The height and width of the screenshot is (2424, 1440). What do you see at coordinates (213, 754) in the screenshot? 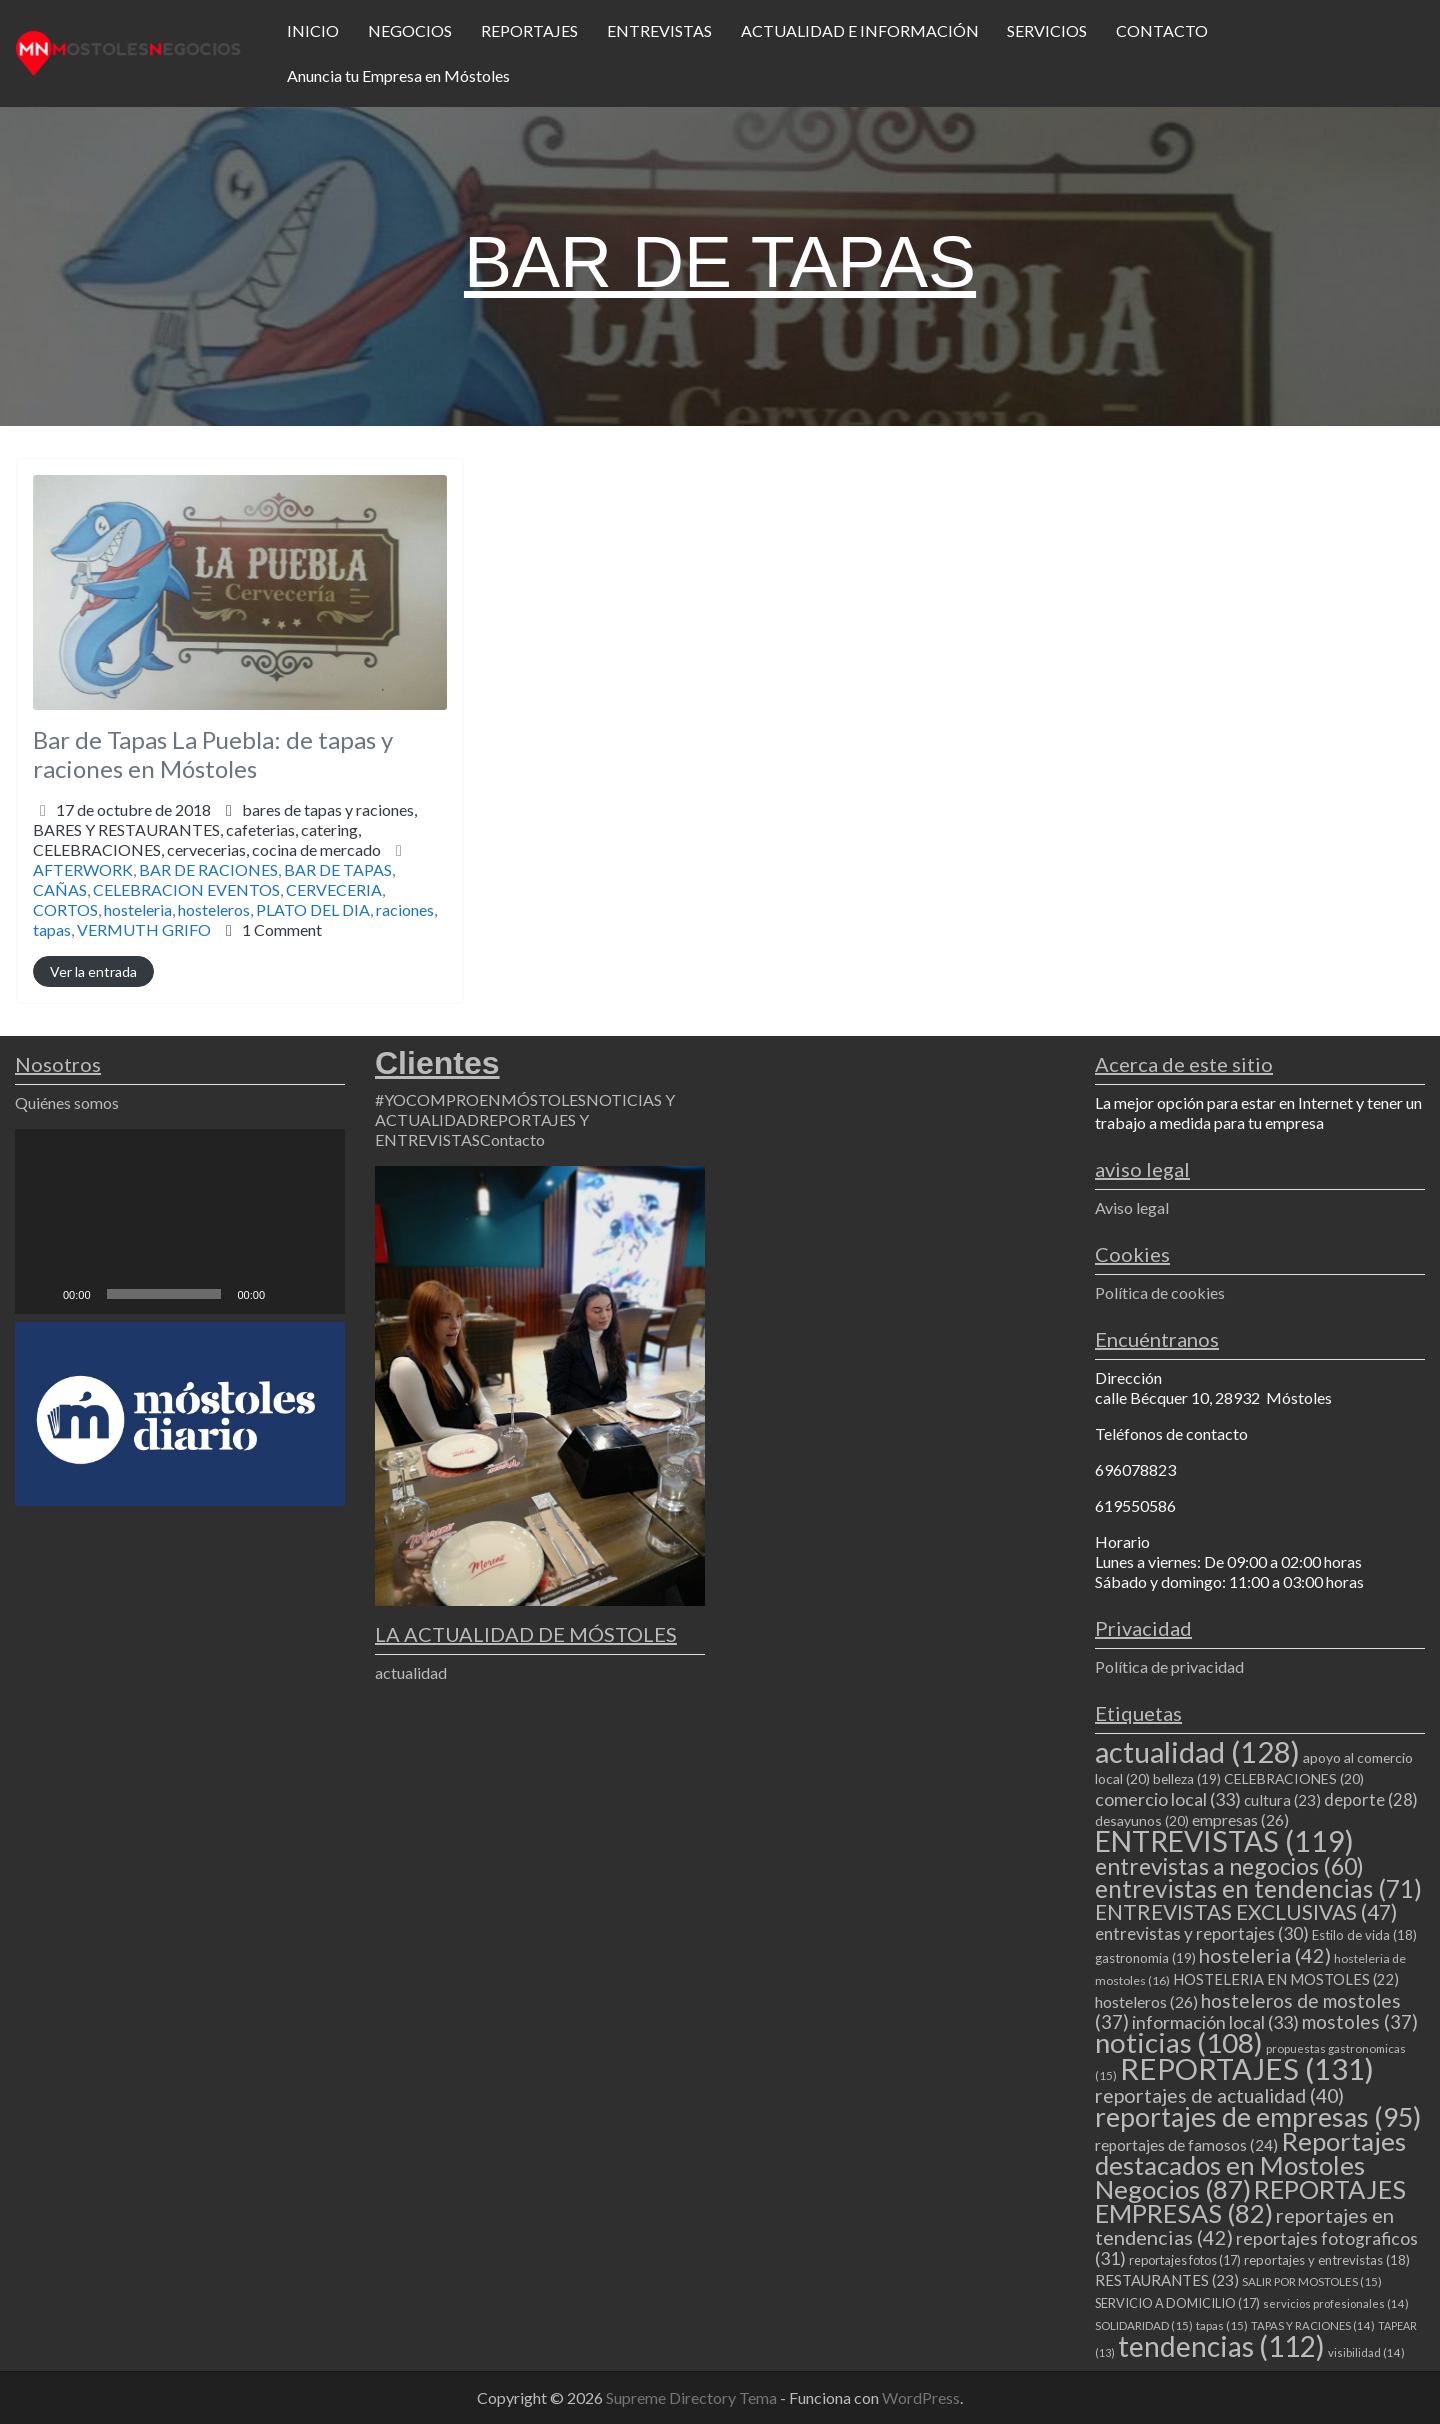
I see `Bar de Tapas La Puebla: de tapas y raciones en Móstoles` at bounding box center [213, 754].